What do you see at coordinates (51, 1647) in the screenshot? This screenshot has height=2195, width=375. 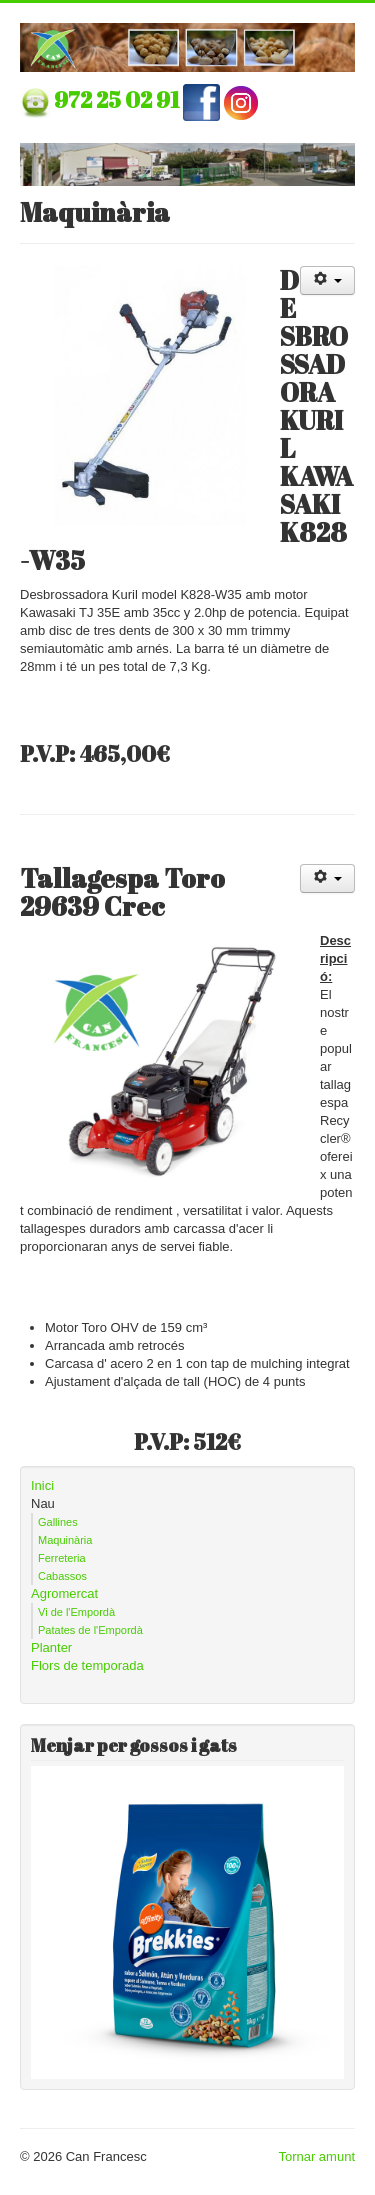 I see `Planter` at bounding box center [51, 1647].